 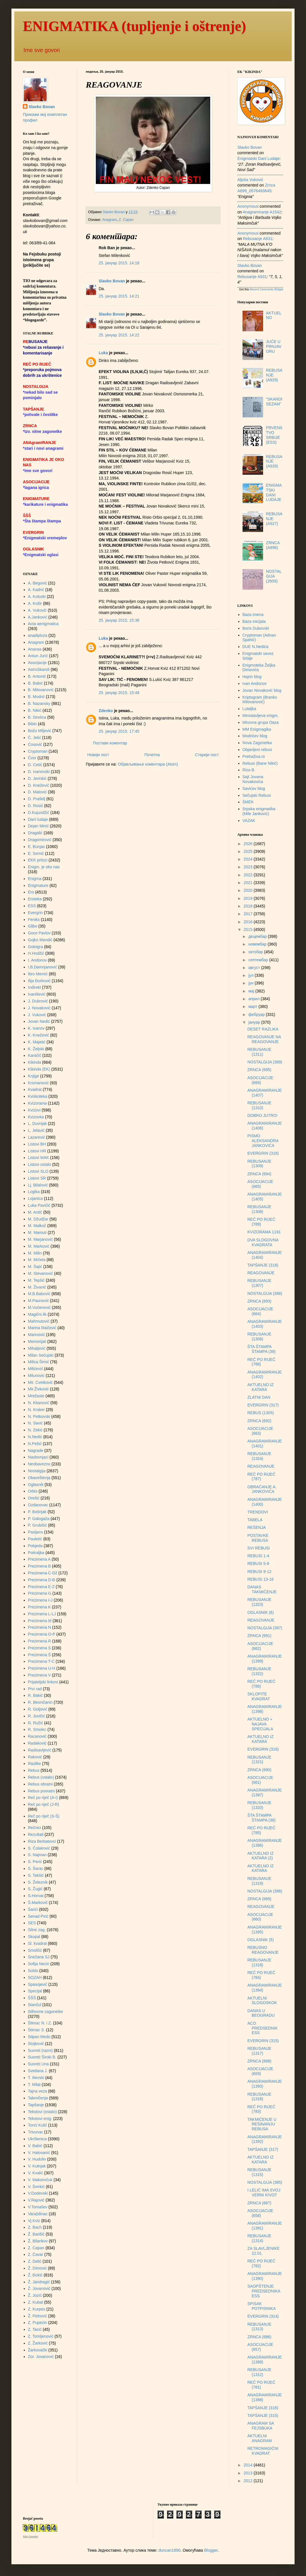 I want to click on ZRNCA (691), so click(x=259, y=1635).